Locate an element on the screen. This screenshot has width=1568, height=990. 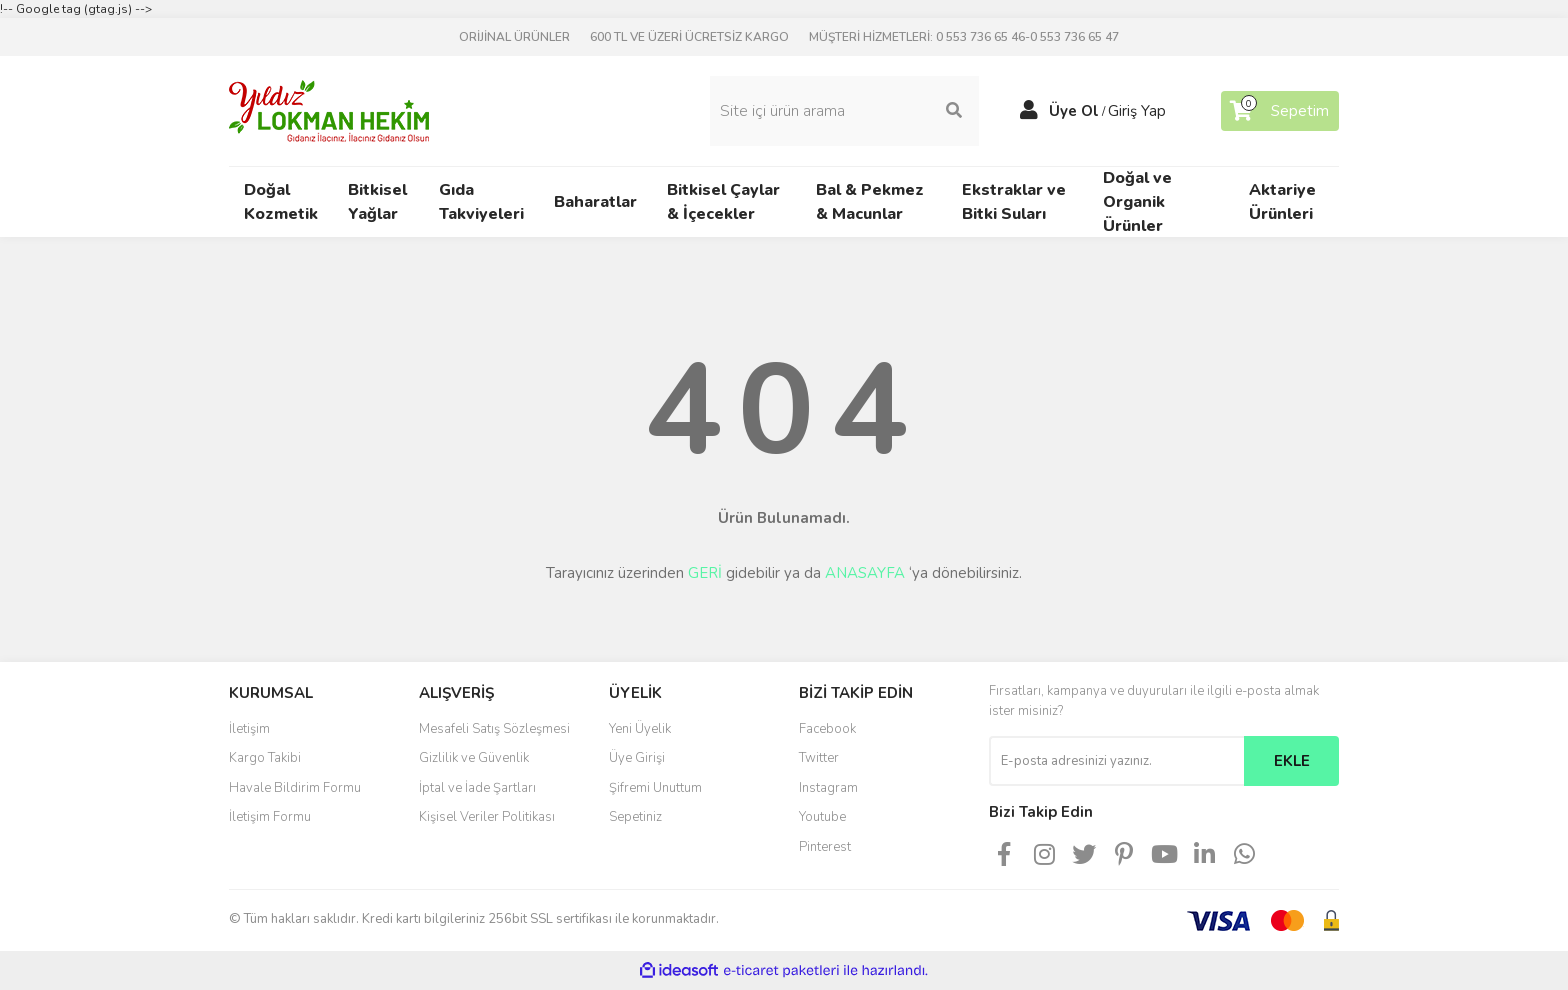
Gizlilik ve Güvenlik is located at coordinates (474, 758).